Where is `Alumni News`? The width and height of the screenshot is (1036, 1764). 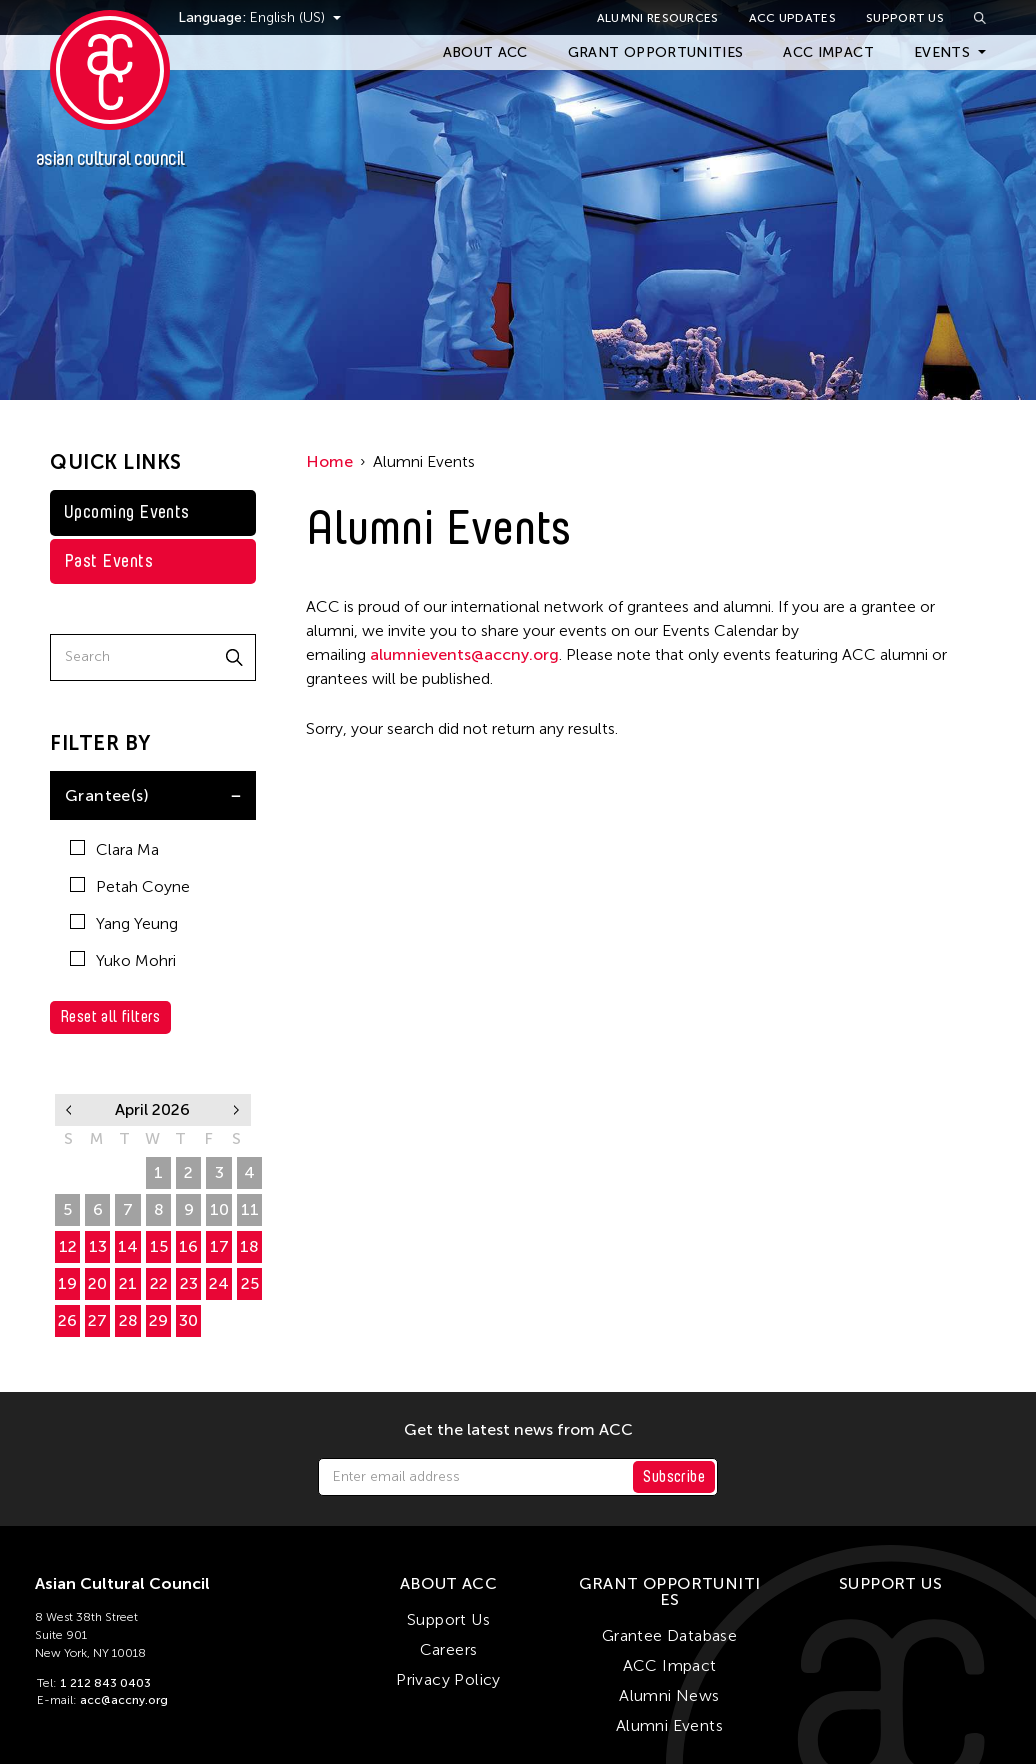
Alumni News is located at coordinates (669, 1695).